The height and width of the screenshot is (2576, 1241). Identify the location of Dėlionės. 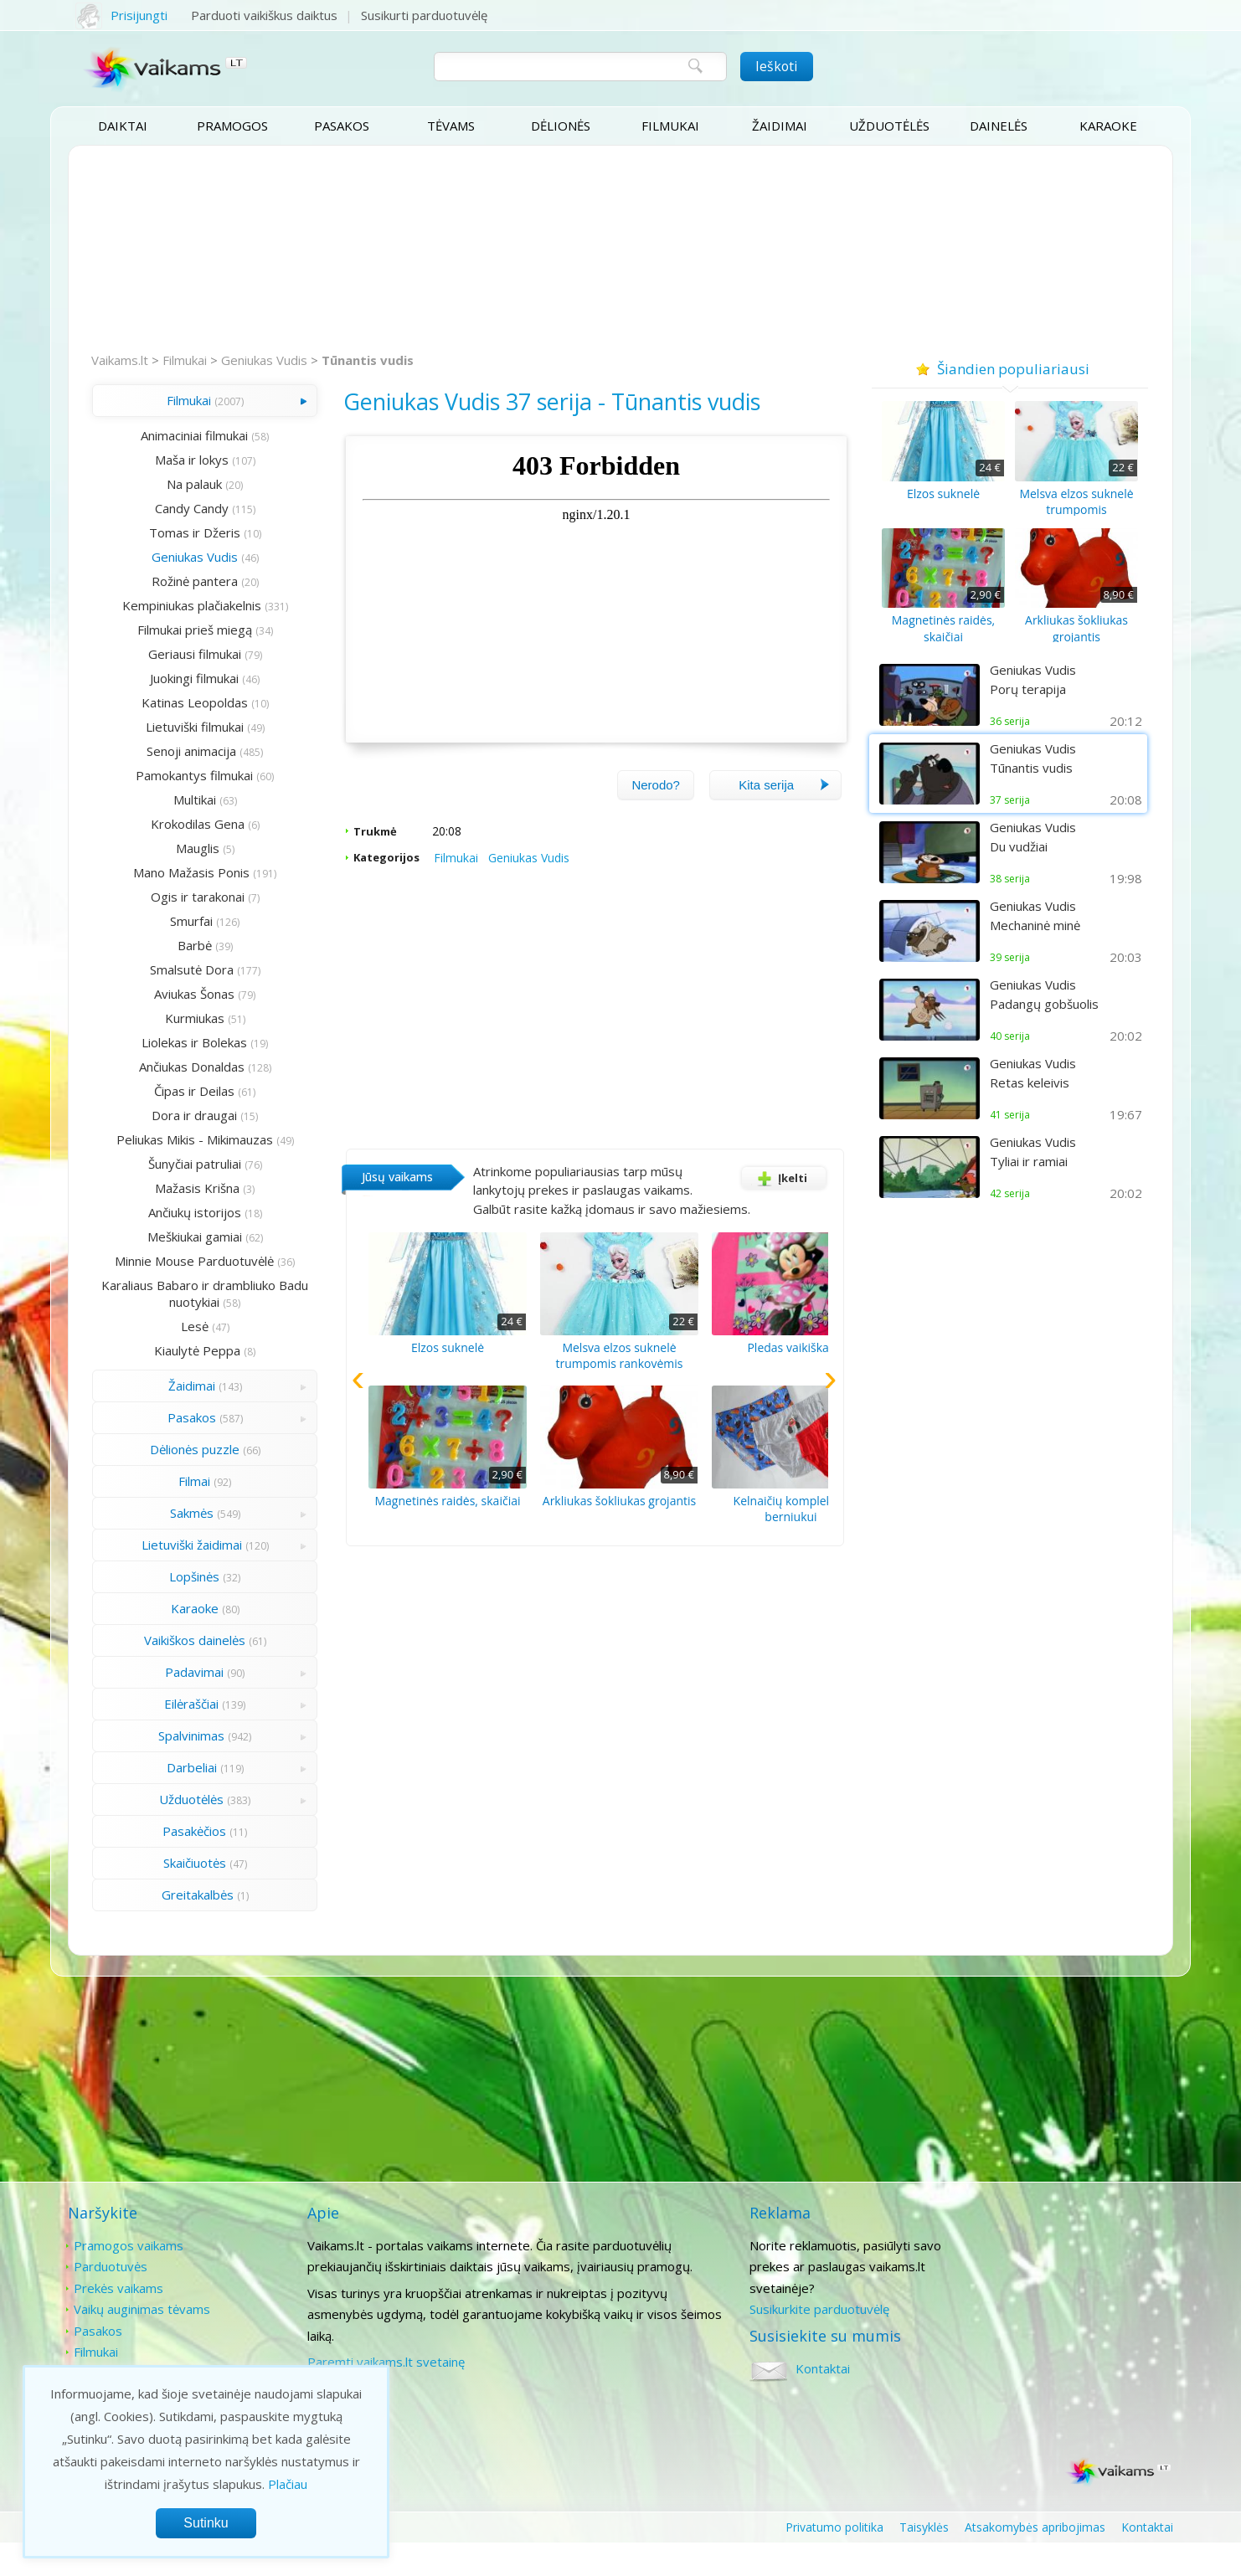
(560, 125).